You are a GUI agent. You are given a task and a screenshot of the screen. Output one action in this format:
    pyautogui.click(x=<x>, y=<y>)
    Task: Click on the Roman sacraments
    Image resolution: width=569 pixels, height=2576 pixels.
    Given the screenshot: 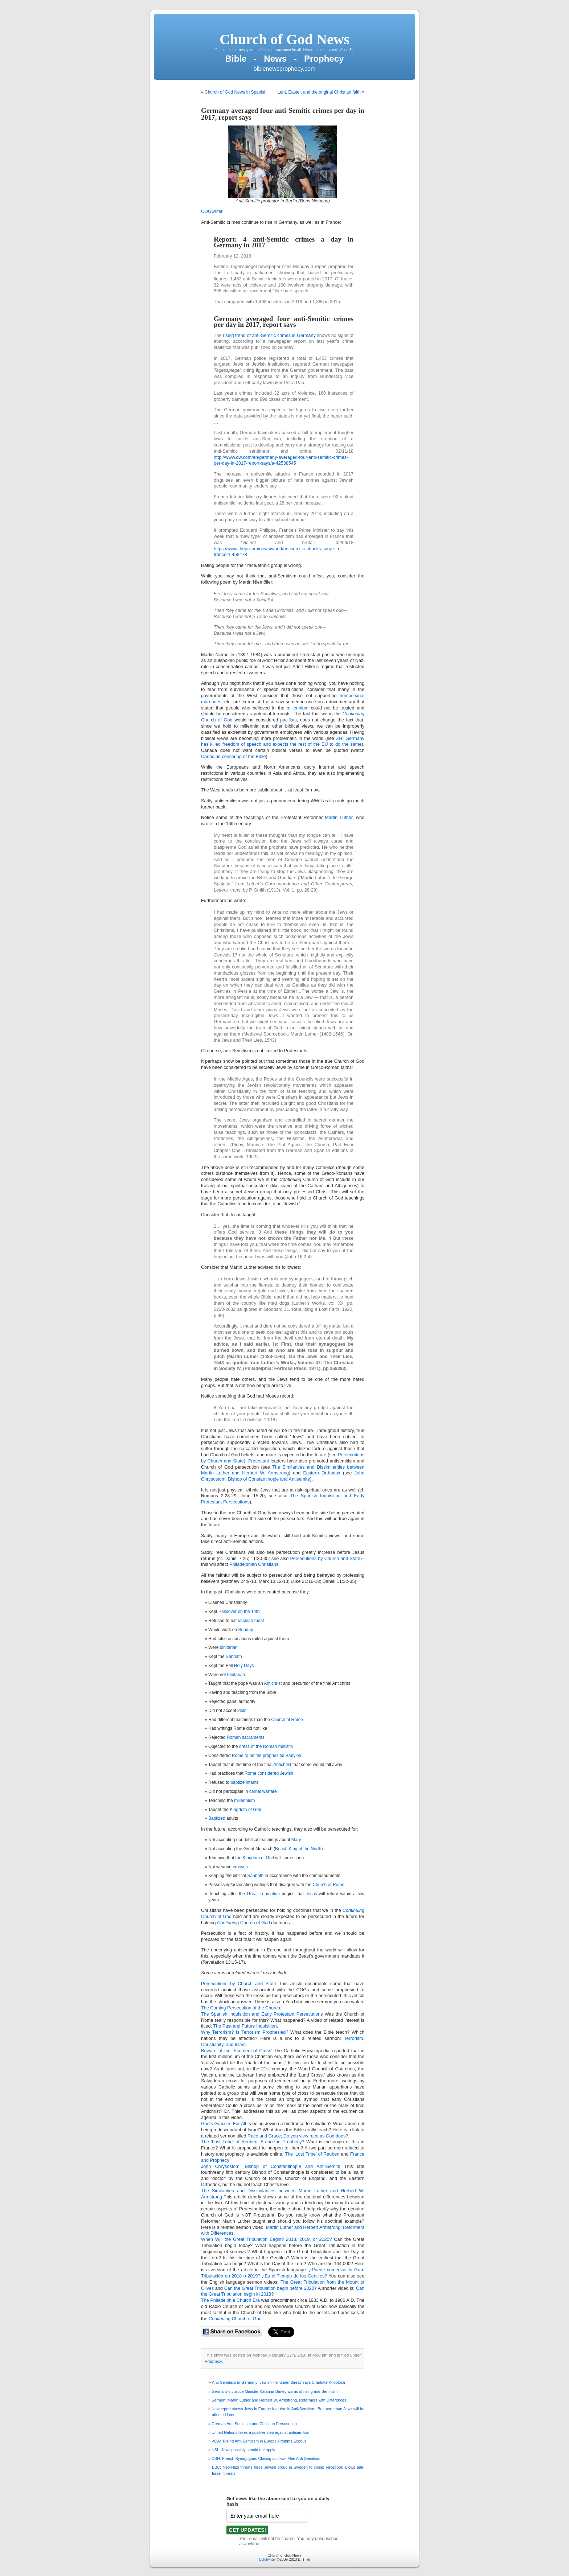 What is the action you would take?
    pyautogui.click(x=246, y=1737)
    